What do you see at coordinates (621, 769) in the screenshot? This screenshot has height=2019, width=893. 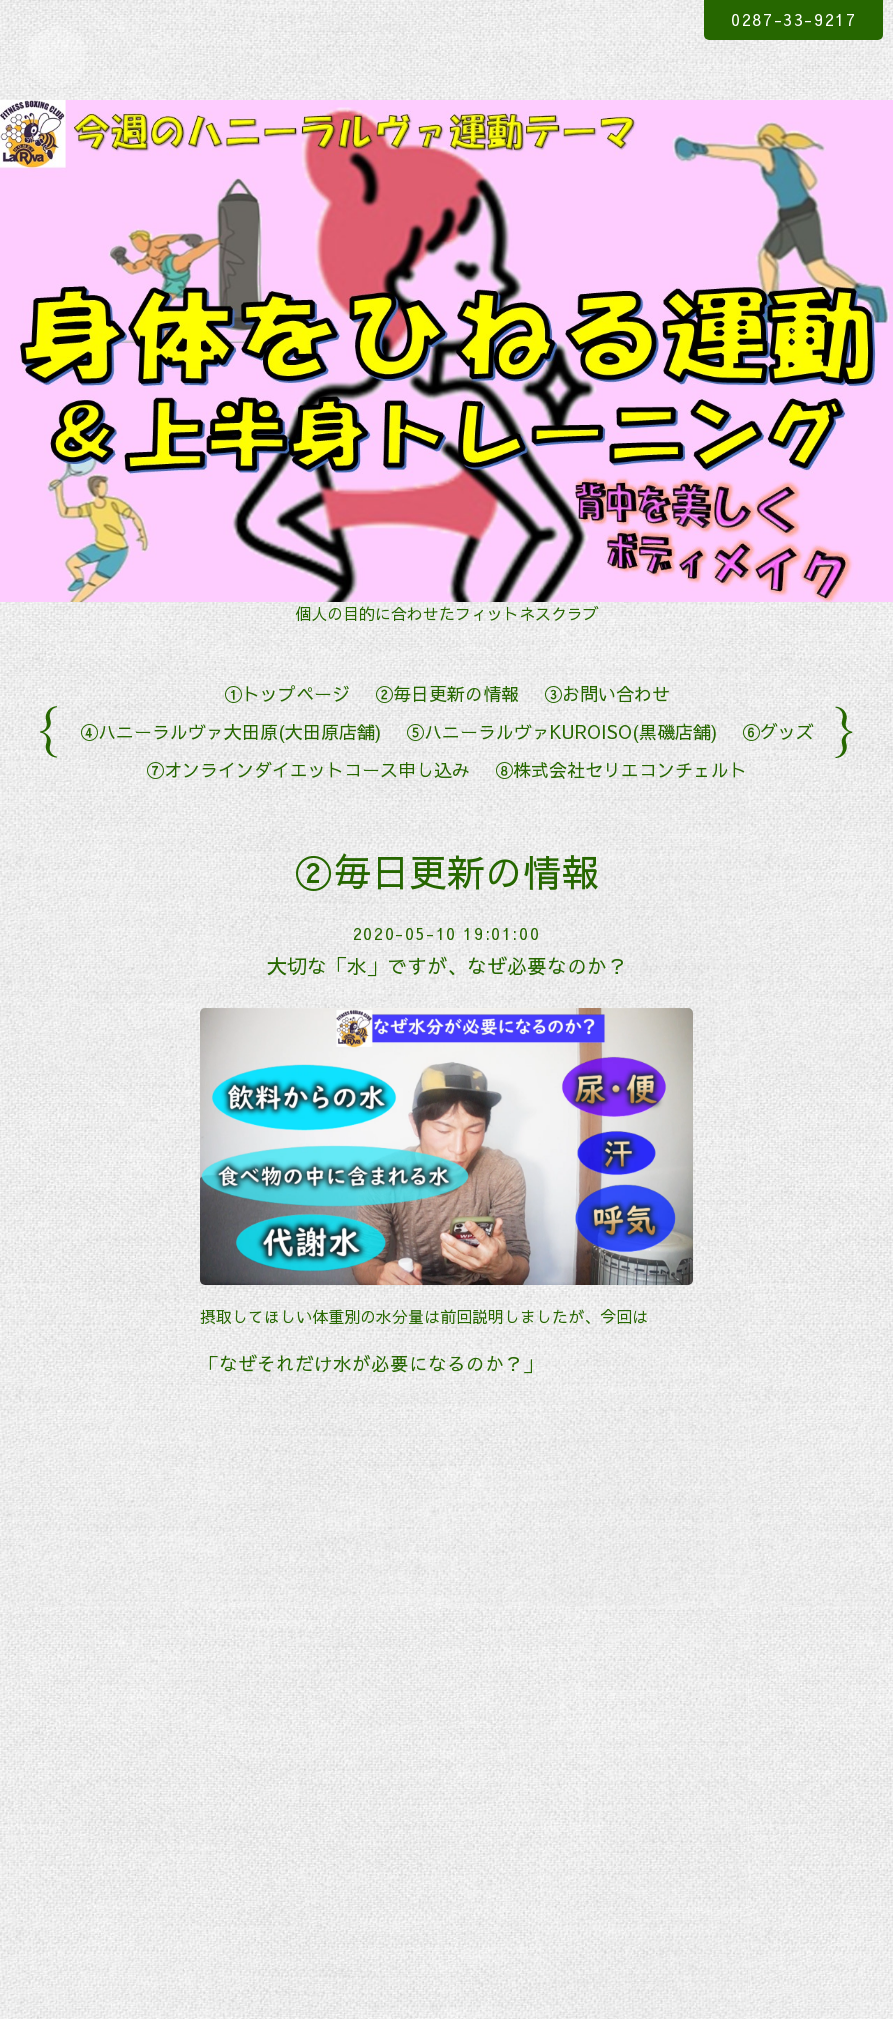 I see `⑧株式会社セリエコンチェルト` at bounding box center [621, 769].